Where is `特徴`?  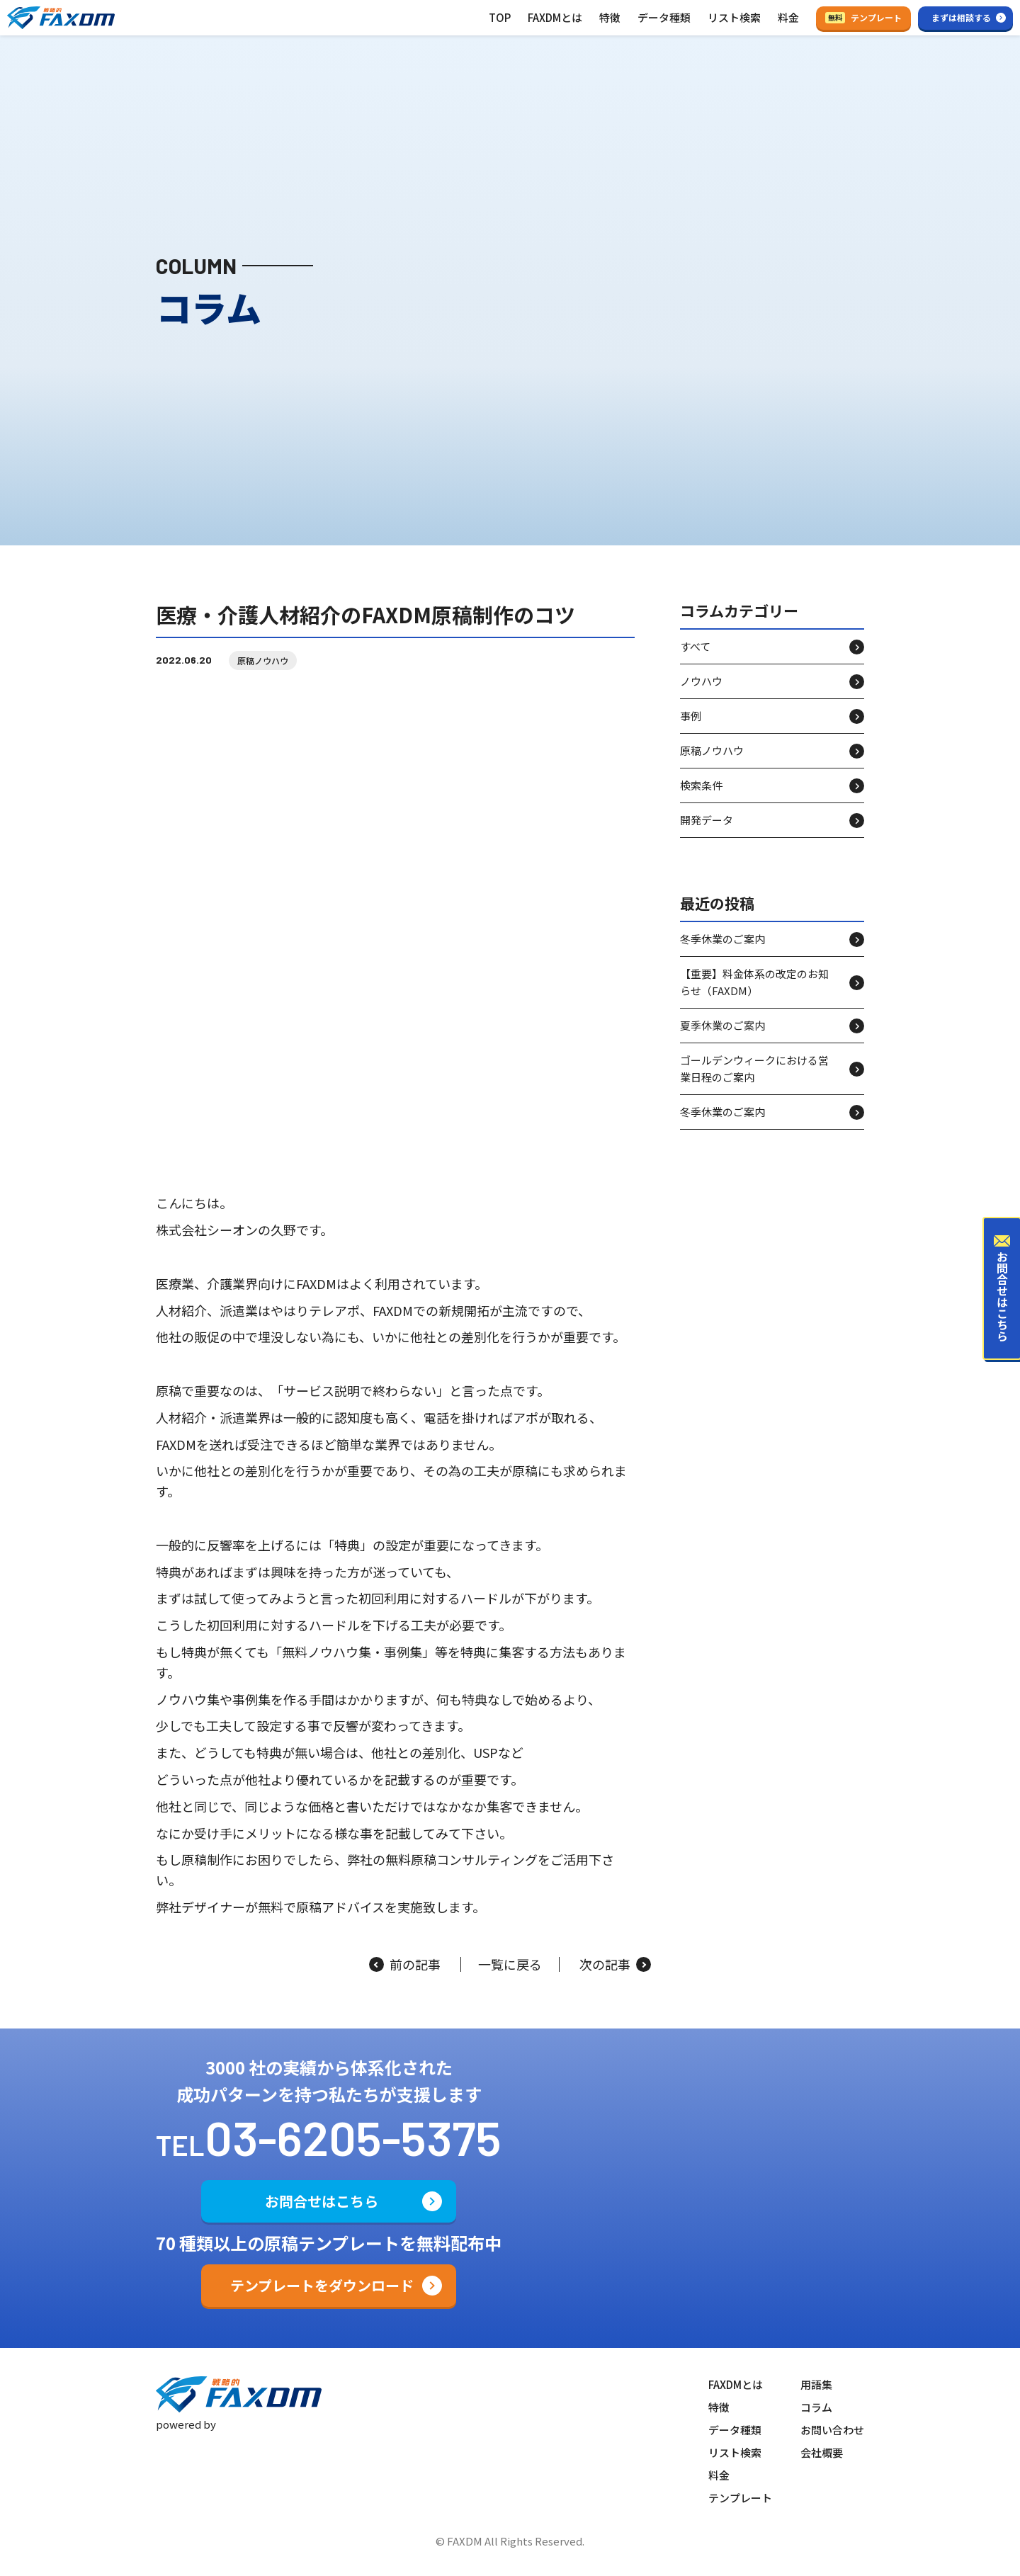 特徴 is located at coordinates (609, 17).